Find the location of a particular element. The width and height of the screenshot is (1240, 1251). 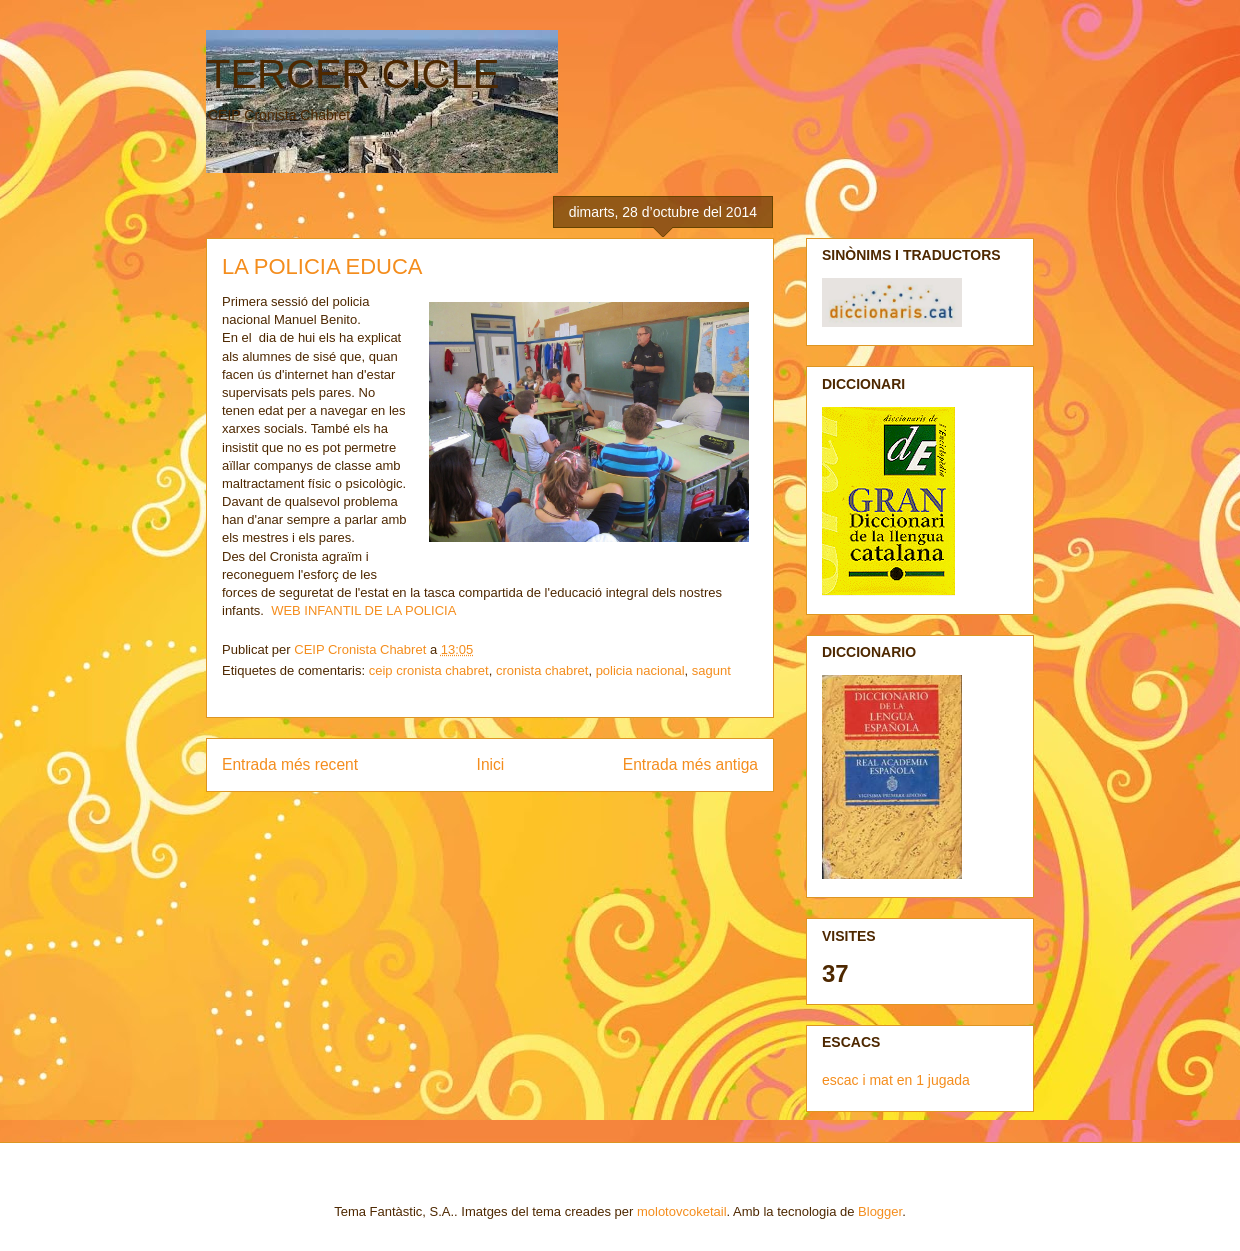

Blogger is located at coordinates (880, 1211).